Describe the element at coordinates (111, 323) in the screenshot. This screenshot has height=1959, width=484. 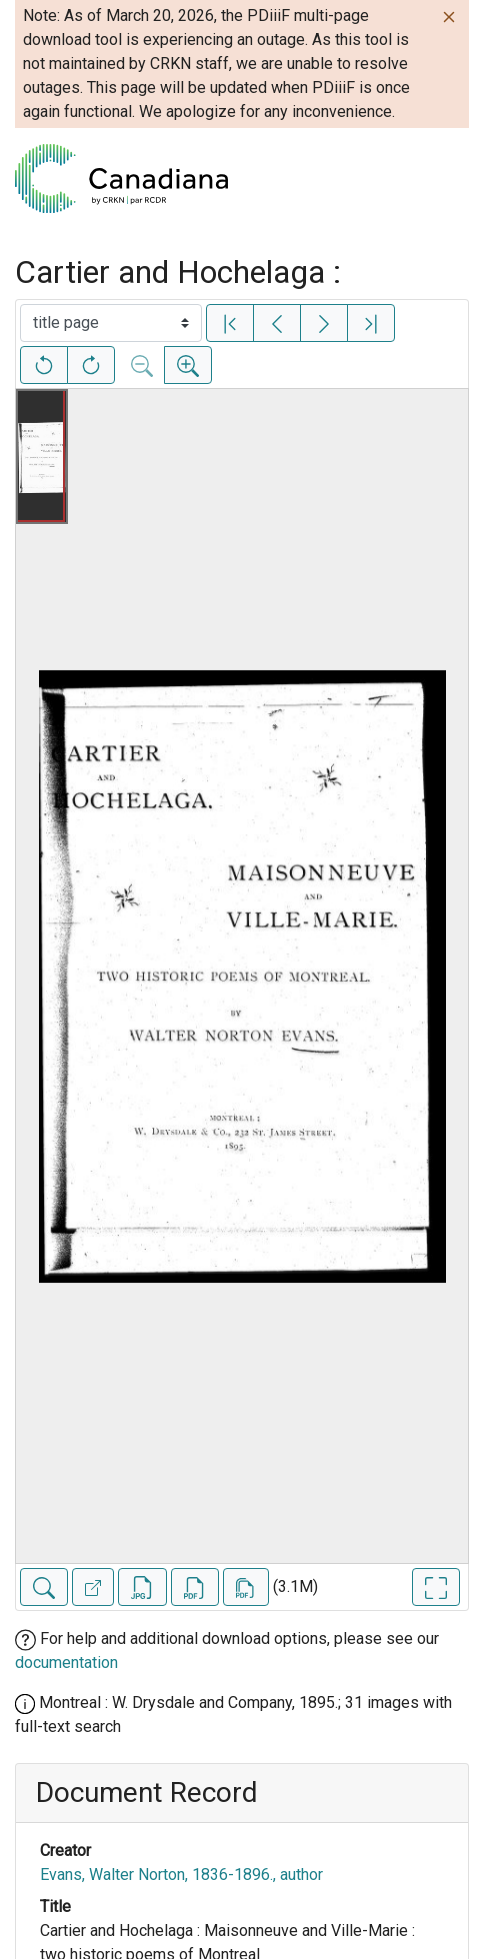
I see `[Select image]` at that location.